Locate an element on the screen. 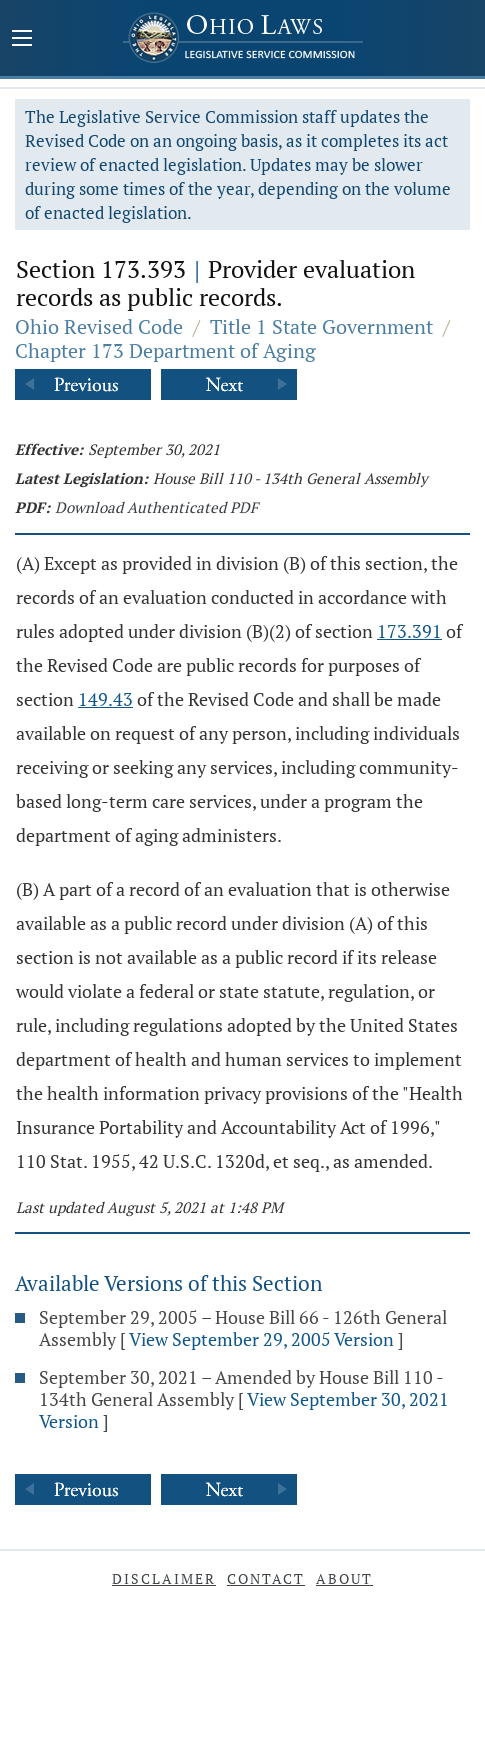 Image resolution: width=485 pixels, height=1755 pixels. View September 29, 2005 Version is located at coordinates (261, 1339).